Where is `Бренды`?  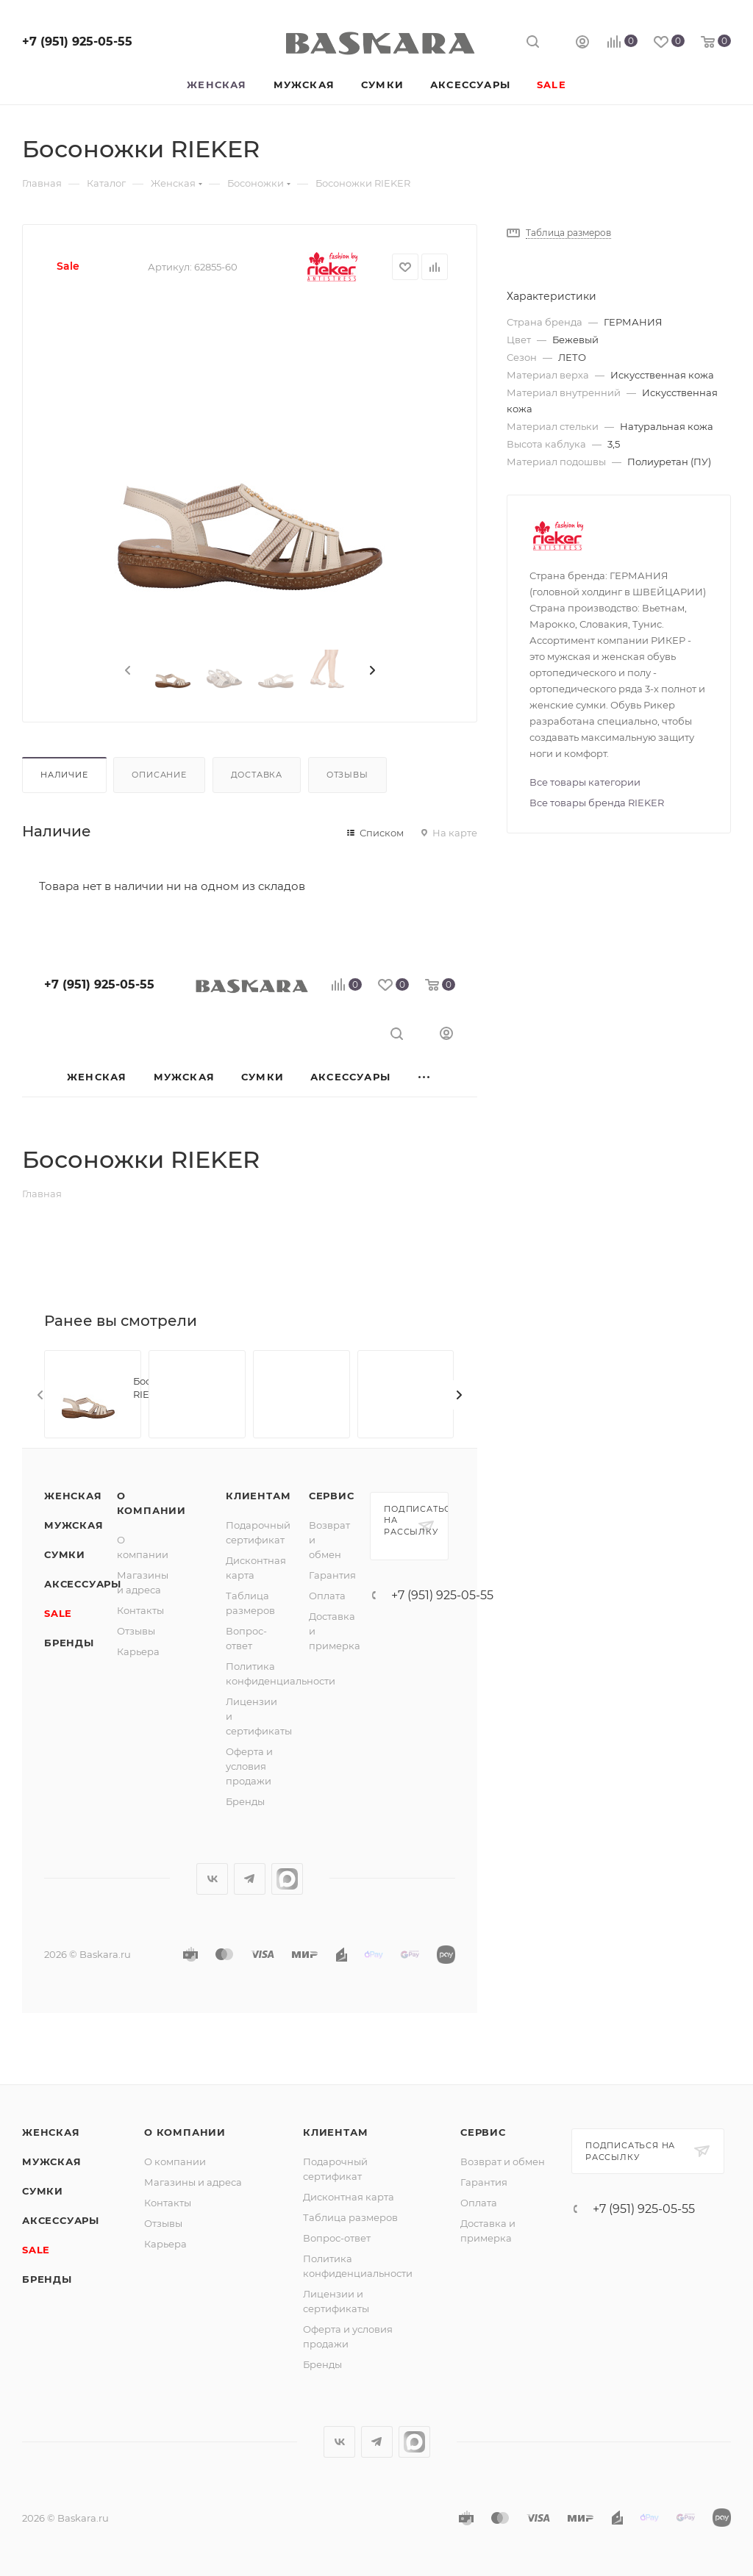
Бренды is located at coordinates (69, 1642).